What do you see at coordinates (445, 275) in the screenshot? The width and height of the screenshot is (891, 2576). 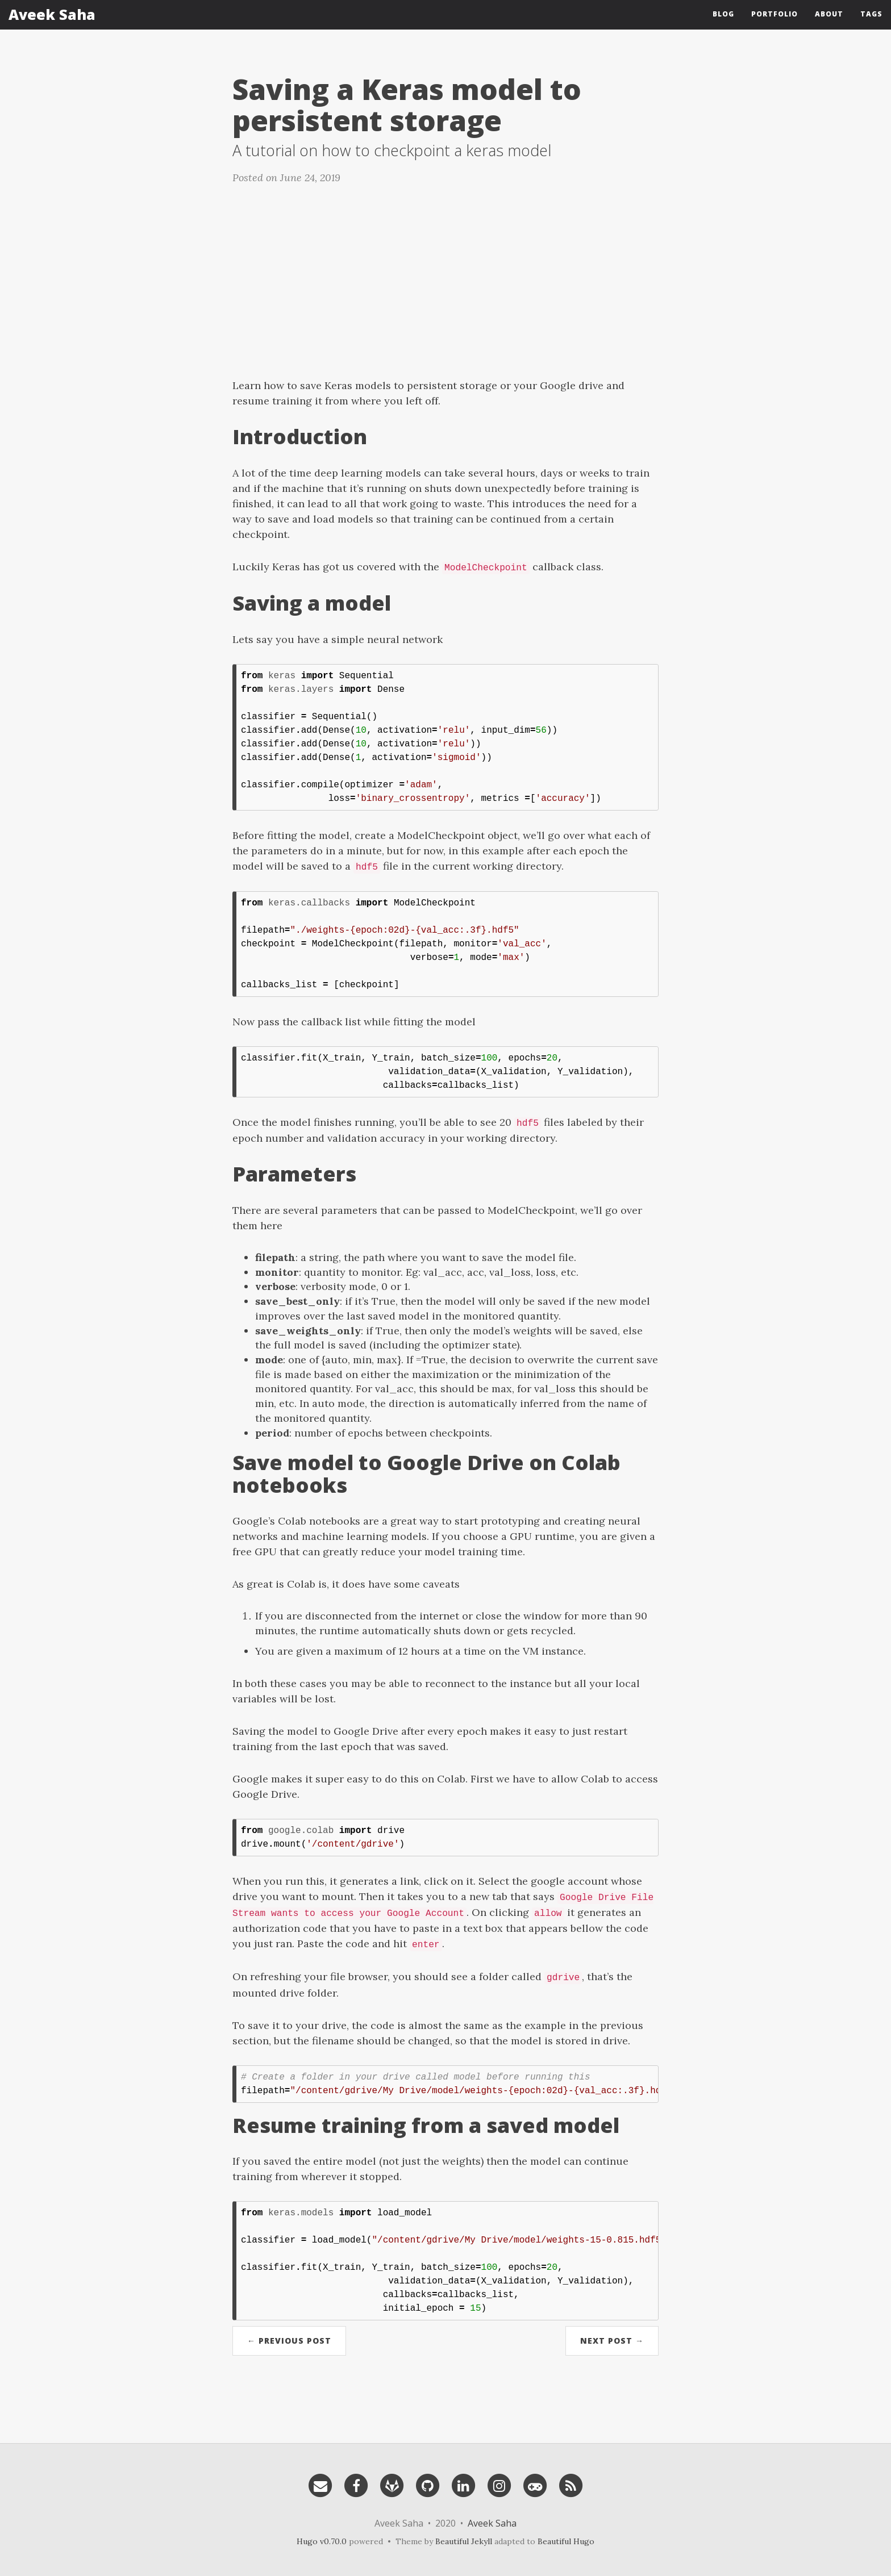 I see `[Advertisement]` at bounding box center [445, 275].